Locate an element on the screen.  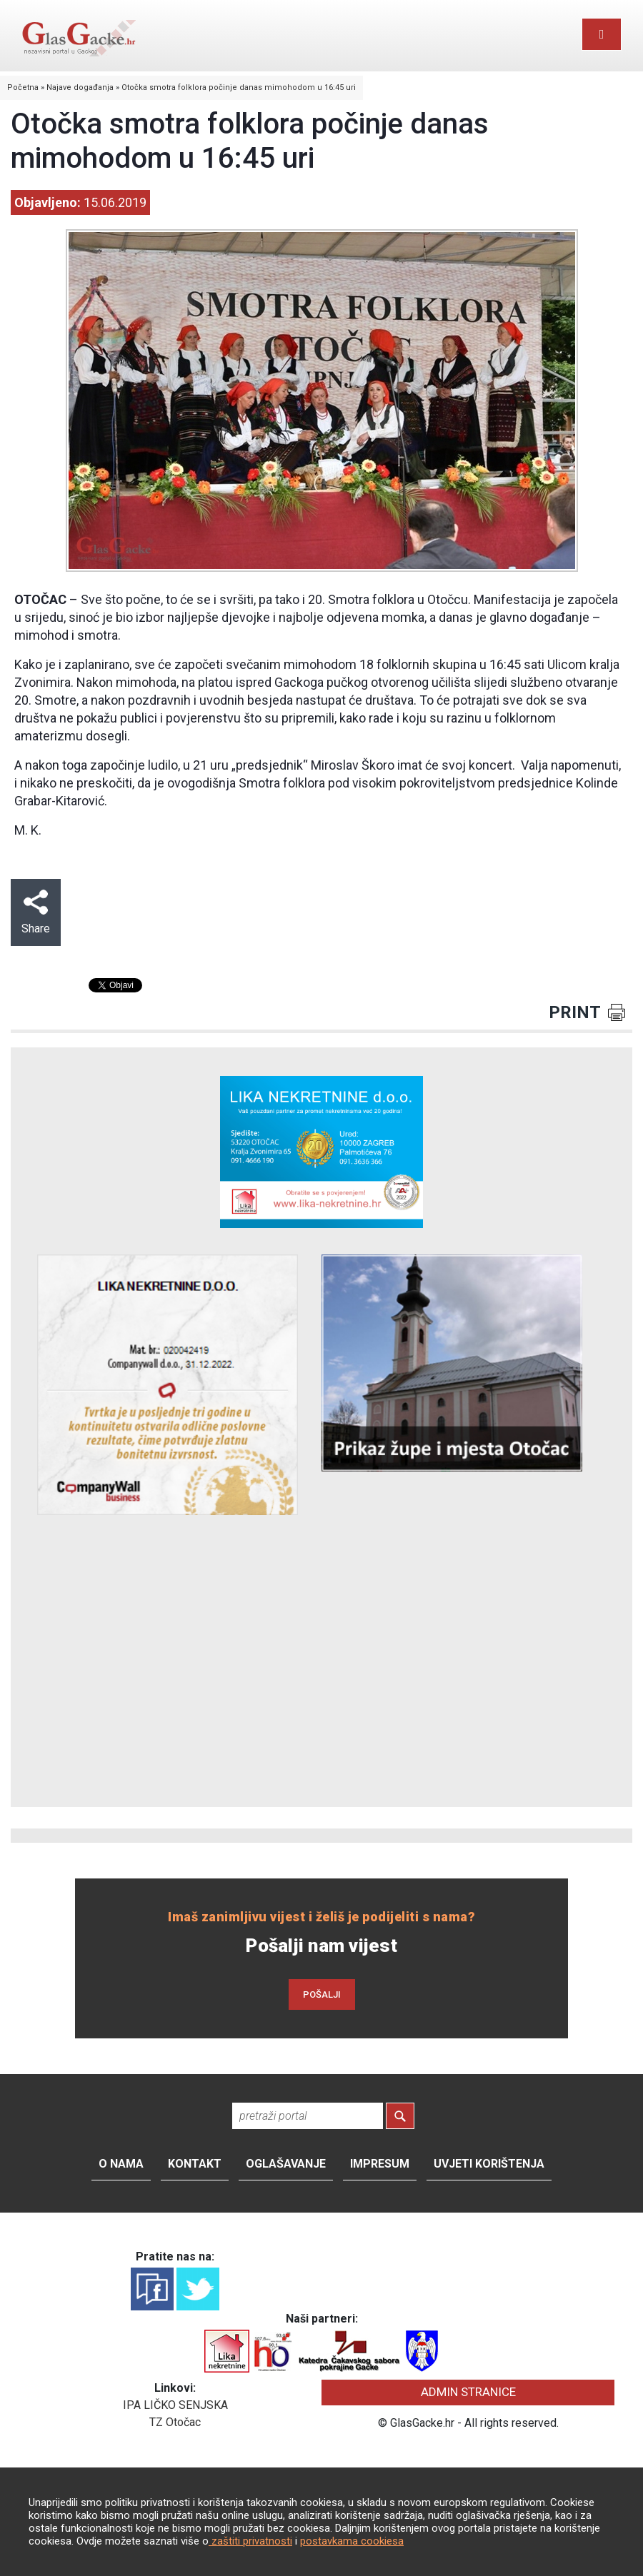
[Toggle navigation] is located at coordinates (602, 34).